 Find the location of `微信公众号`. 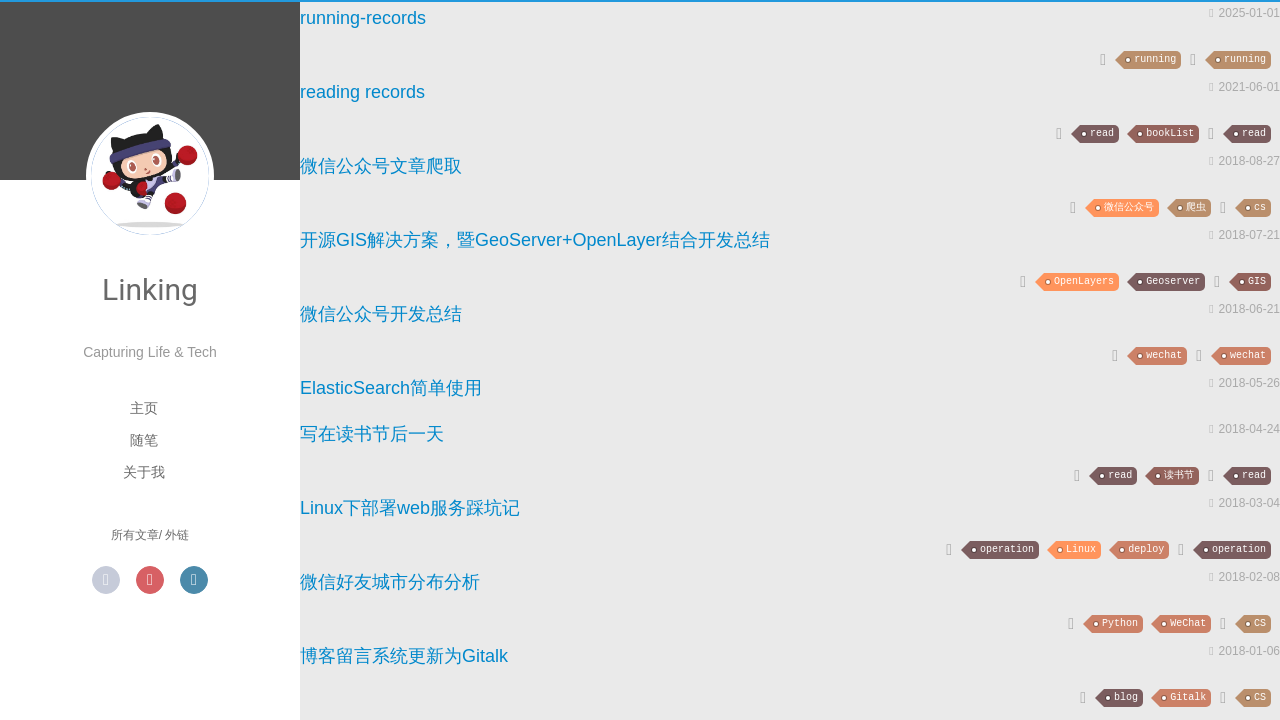

微信公众号 is located at coordinates (1129, 207).